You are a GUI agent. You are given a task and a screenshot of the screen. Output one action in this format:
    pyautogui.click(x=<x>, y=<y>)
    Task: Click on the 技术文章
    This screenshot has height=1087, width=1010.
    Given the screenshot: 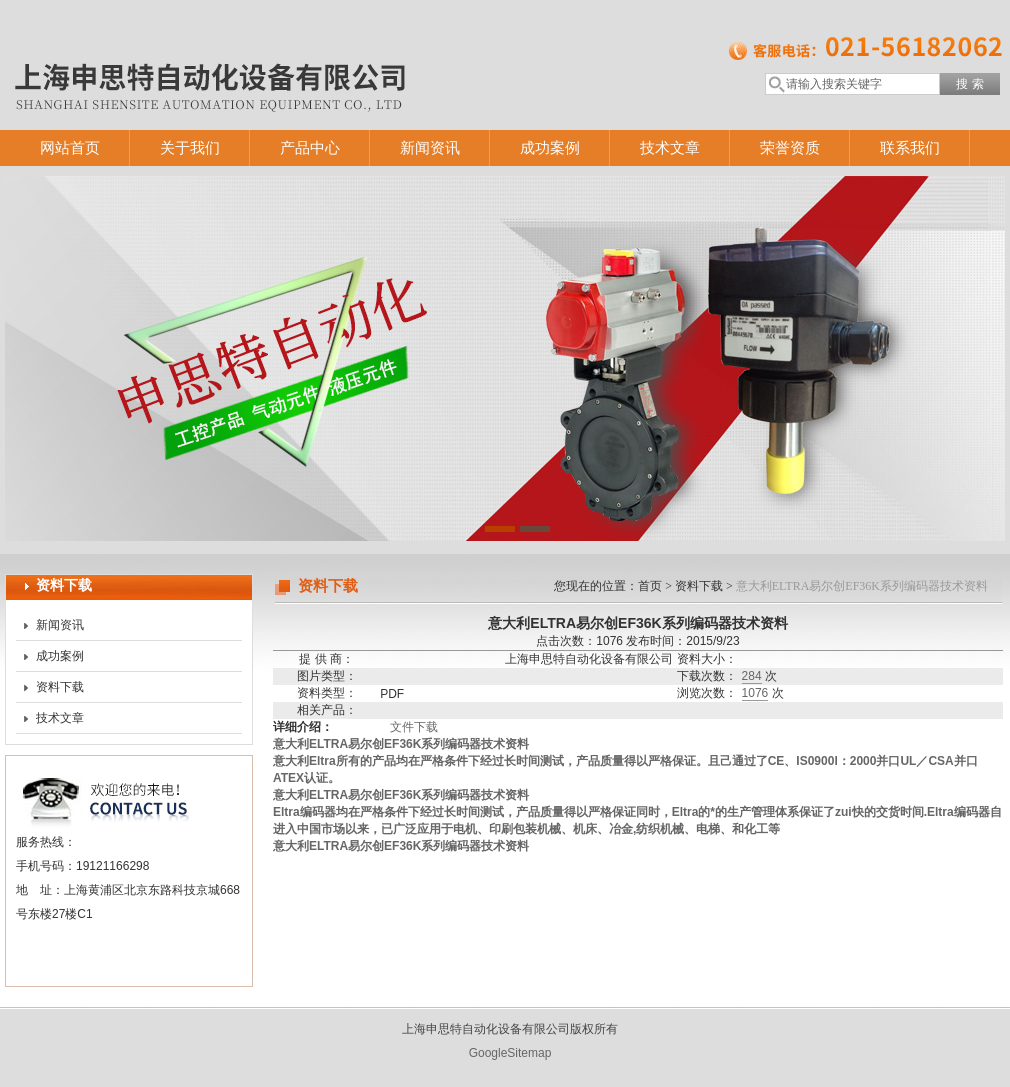 What is the action you would take?
    pyautogui.click(x=670, y=147)
    